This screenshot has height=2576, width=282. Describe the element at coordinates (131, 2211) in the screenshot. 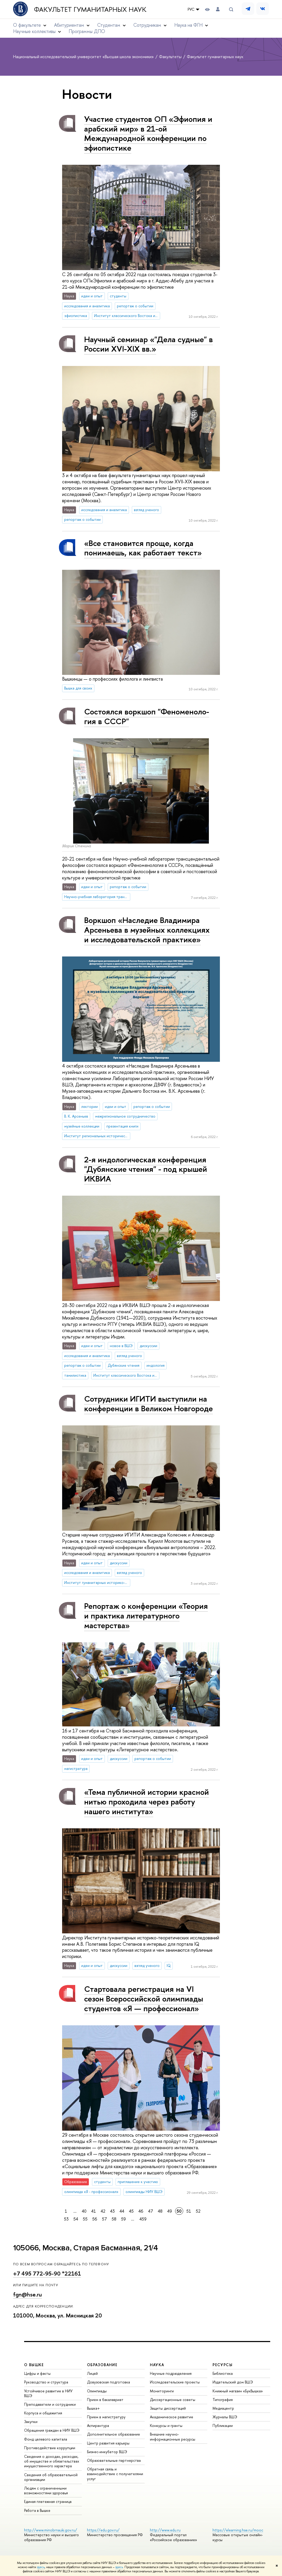

I see `45` at that location.